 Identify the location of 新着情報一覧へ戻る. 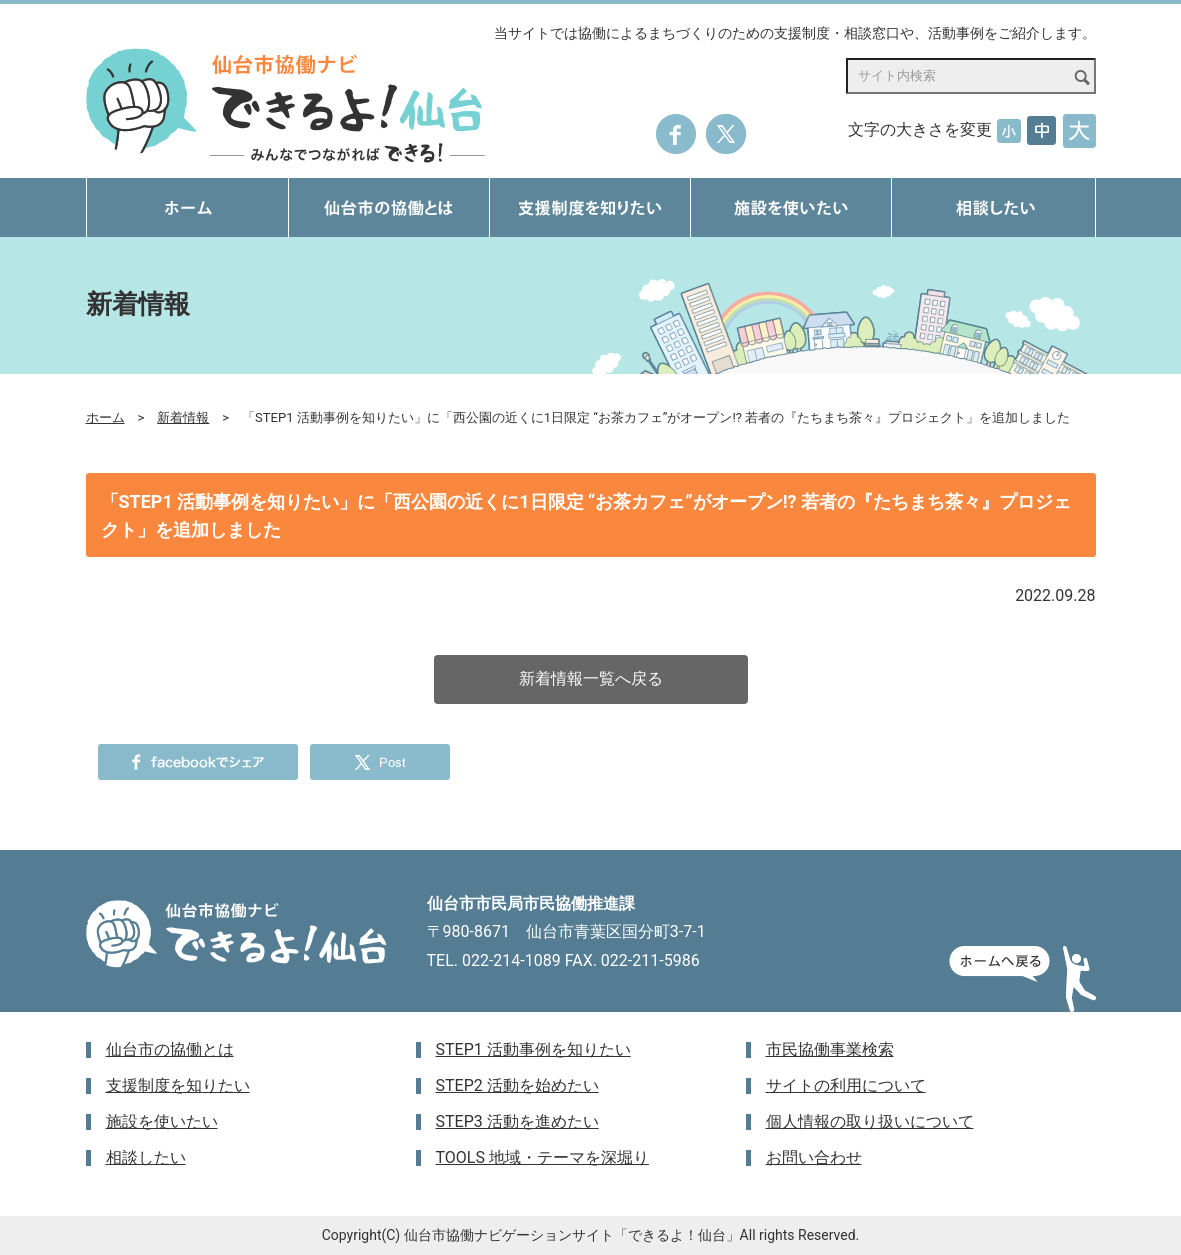
(591, 678).